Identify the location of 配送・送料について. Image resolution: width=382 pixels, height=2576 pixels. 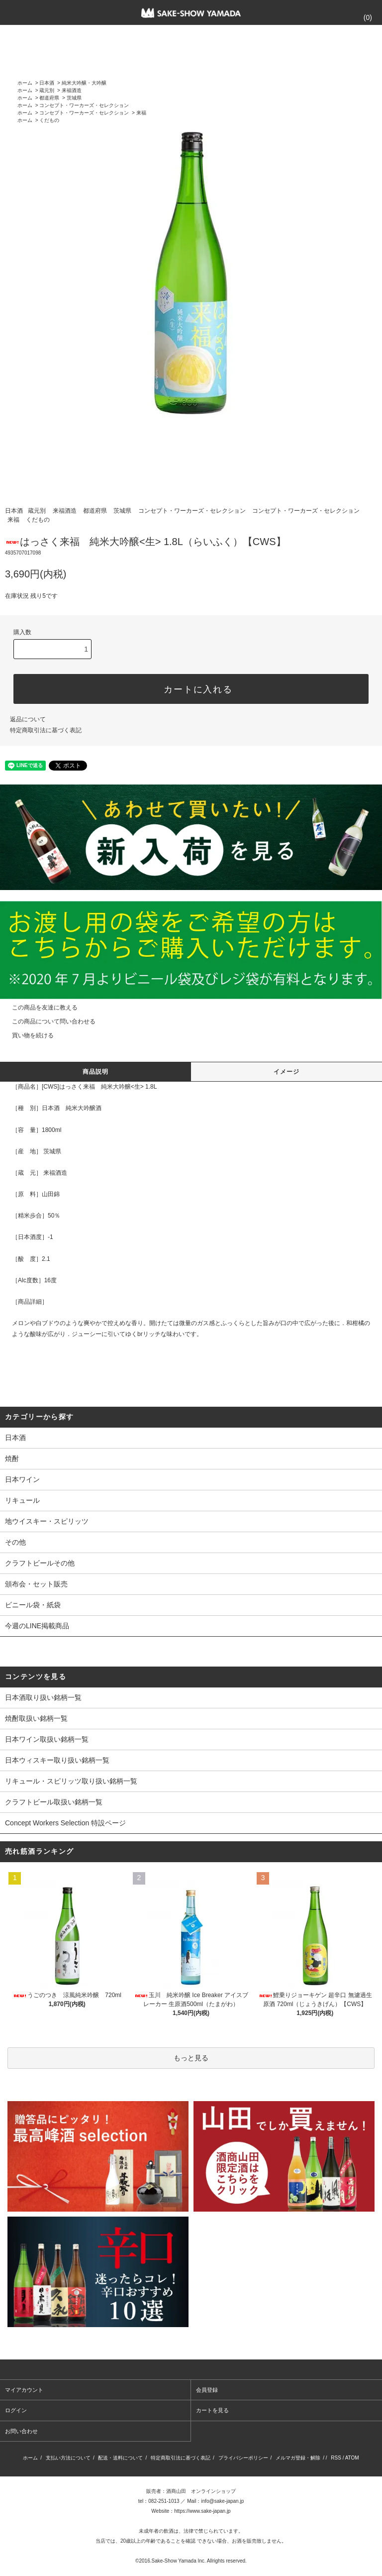
(120, 2458).